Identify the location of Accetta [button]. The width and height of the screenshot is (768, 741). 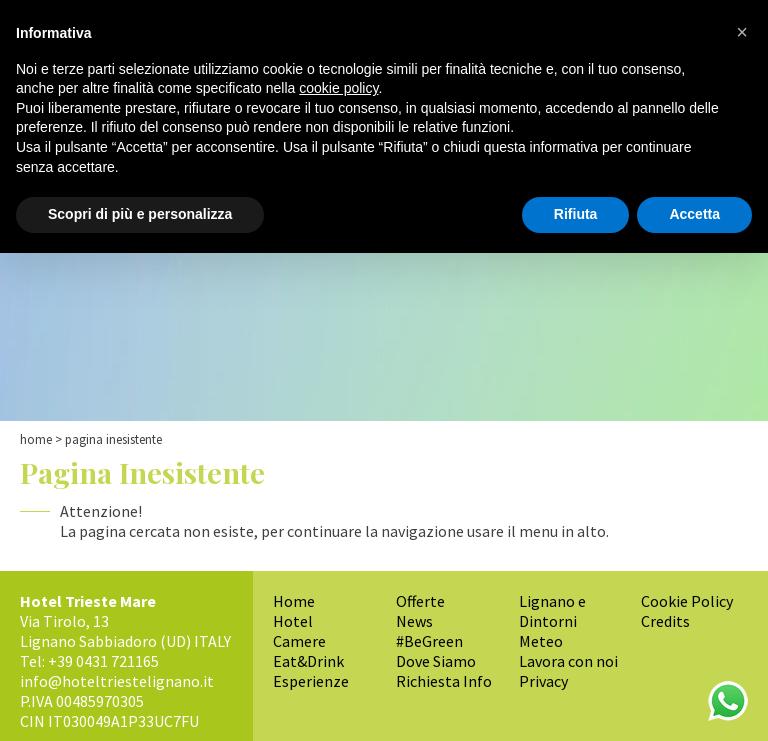
(694, 214).